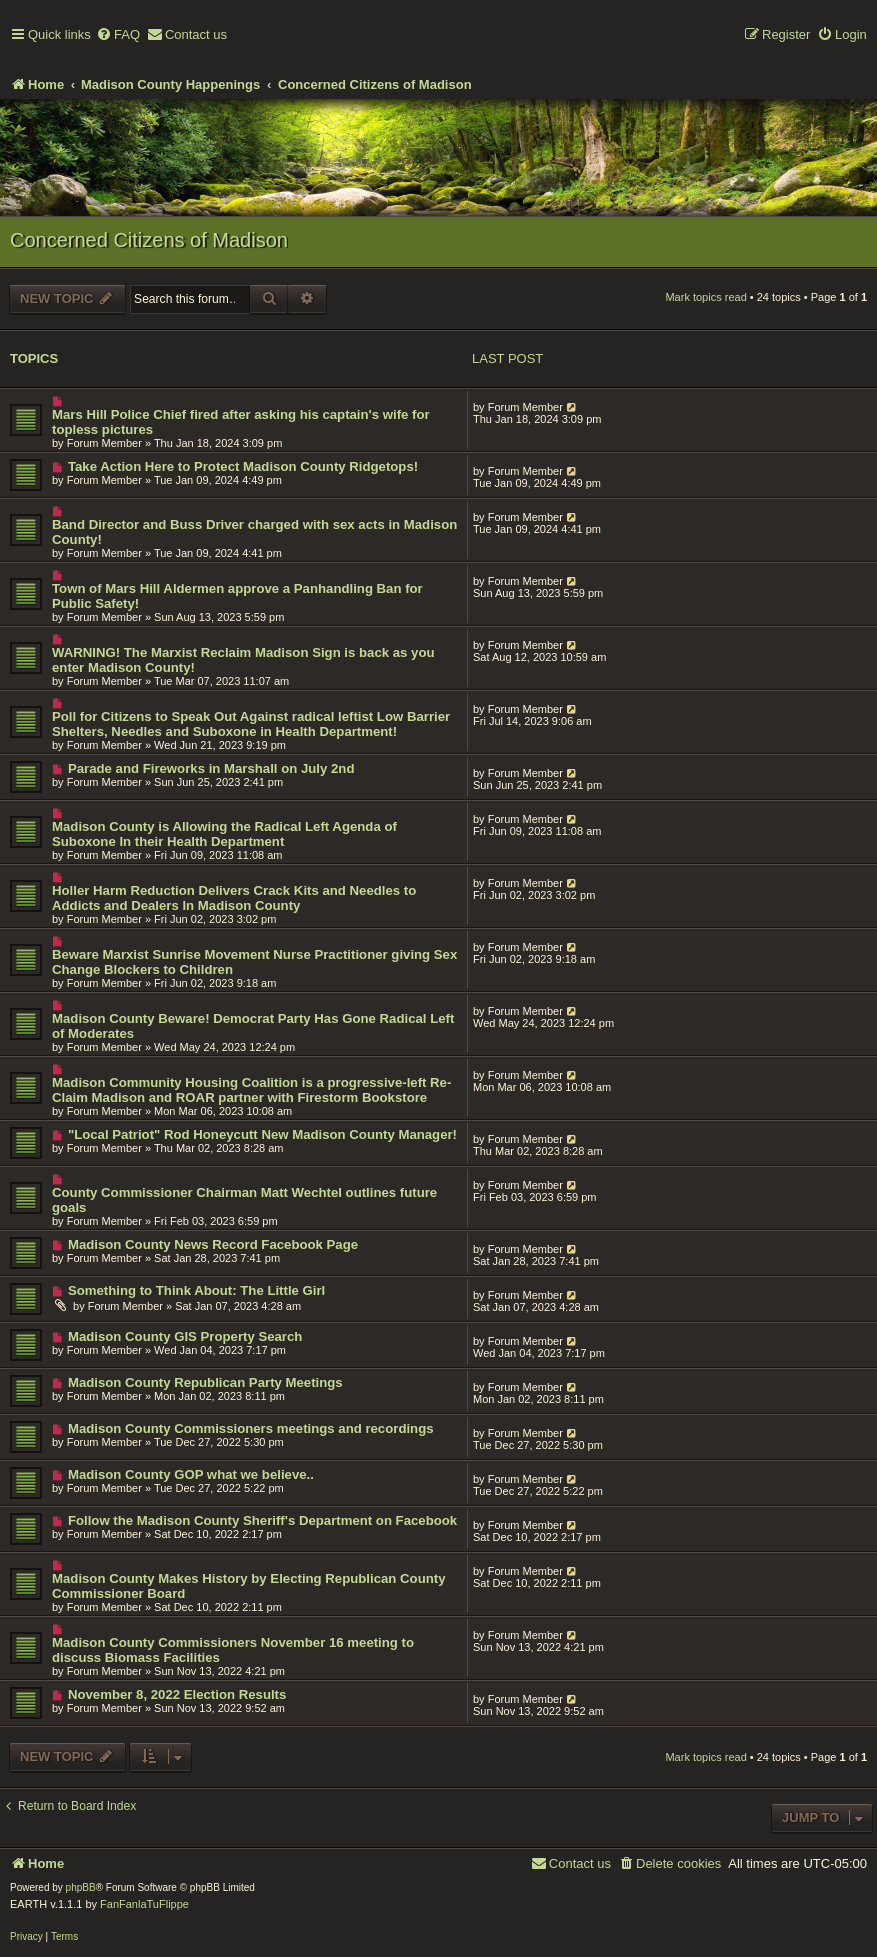 This screenshot has width=877, height=1957. Describe the element at coordinates (243, 660) in the screenshot. I see `WARNING! The Marxist Reclaim Madison Sign is back as you enter Madison County!` at that location.